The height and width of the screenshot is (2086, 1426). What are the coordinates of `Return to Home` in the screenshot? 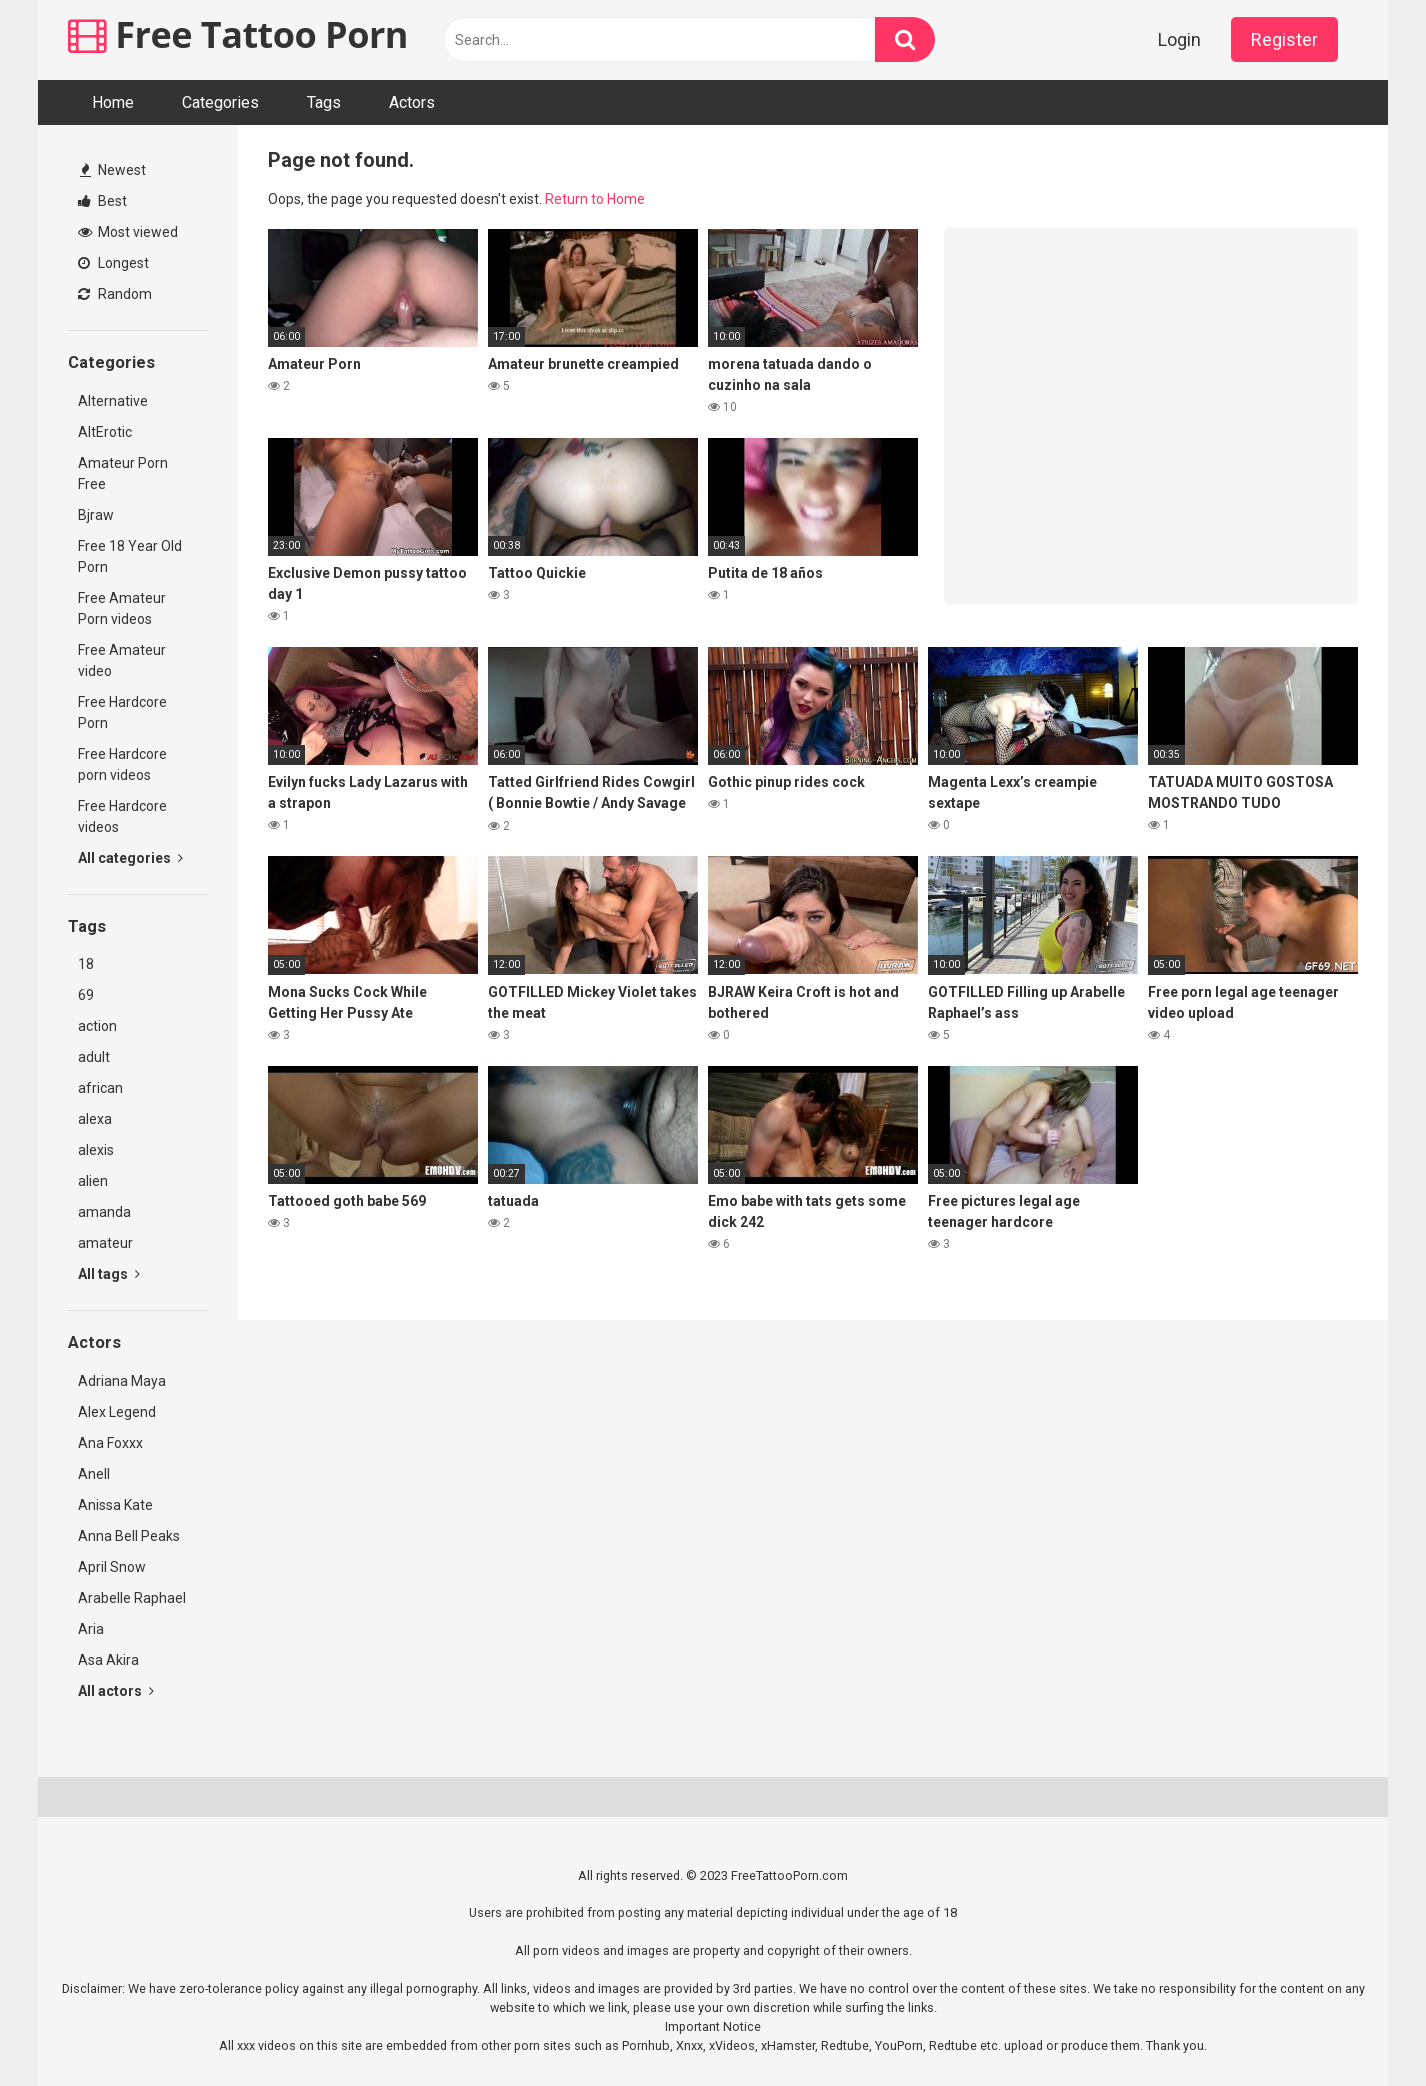 It's located at (595, 199).